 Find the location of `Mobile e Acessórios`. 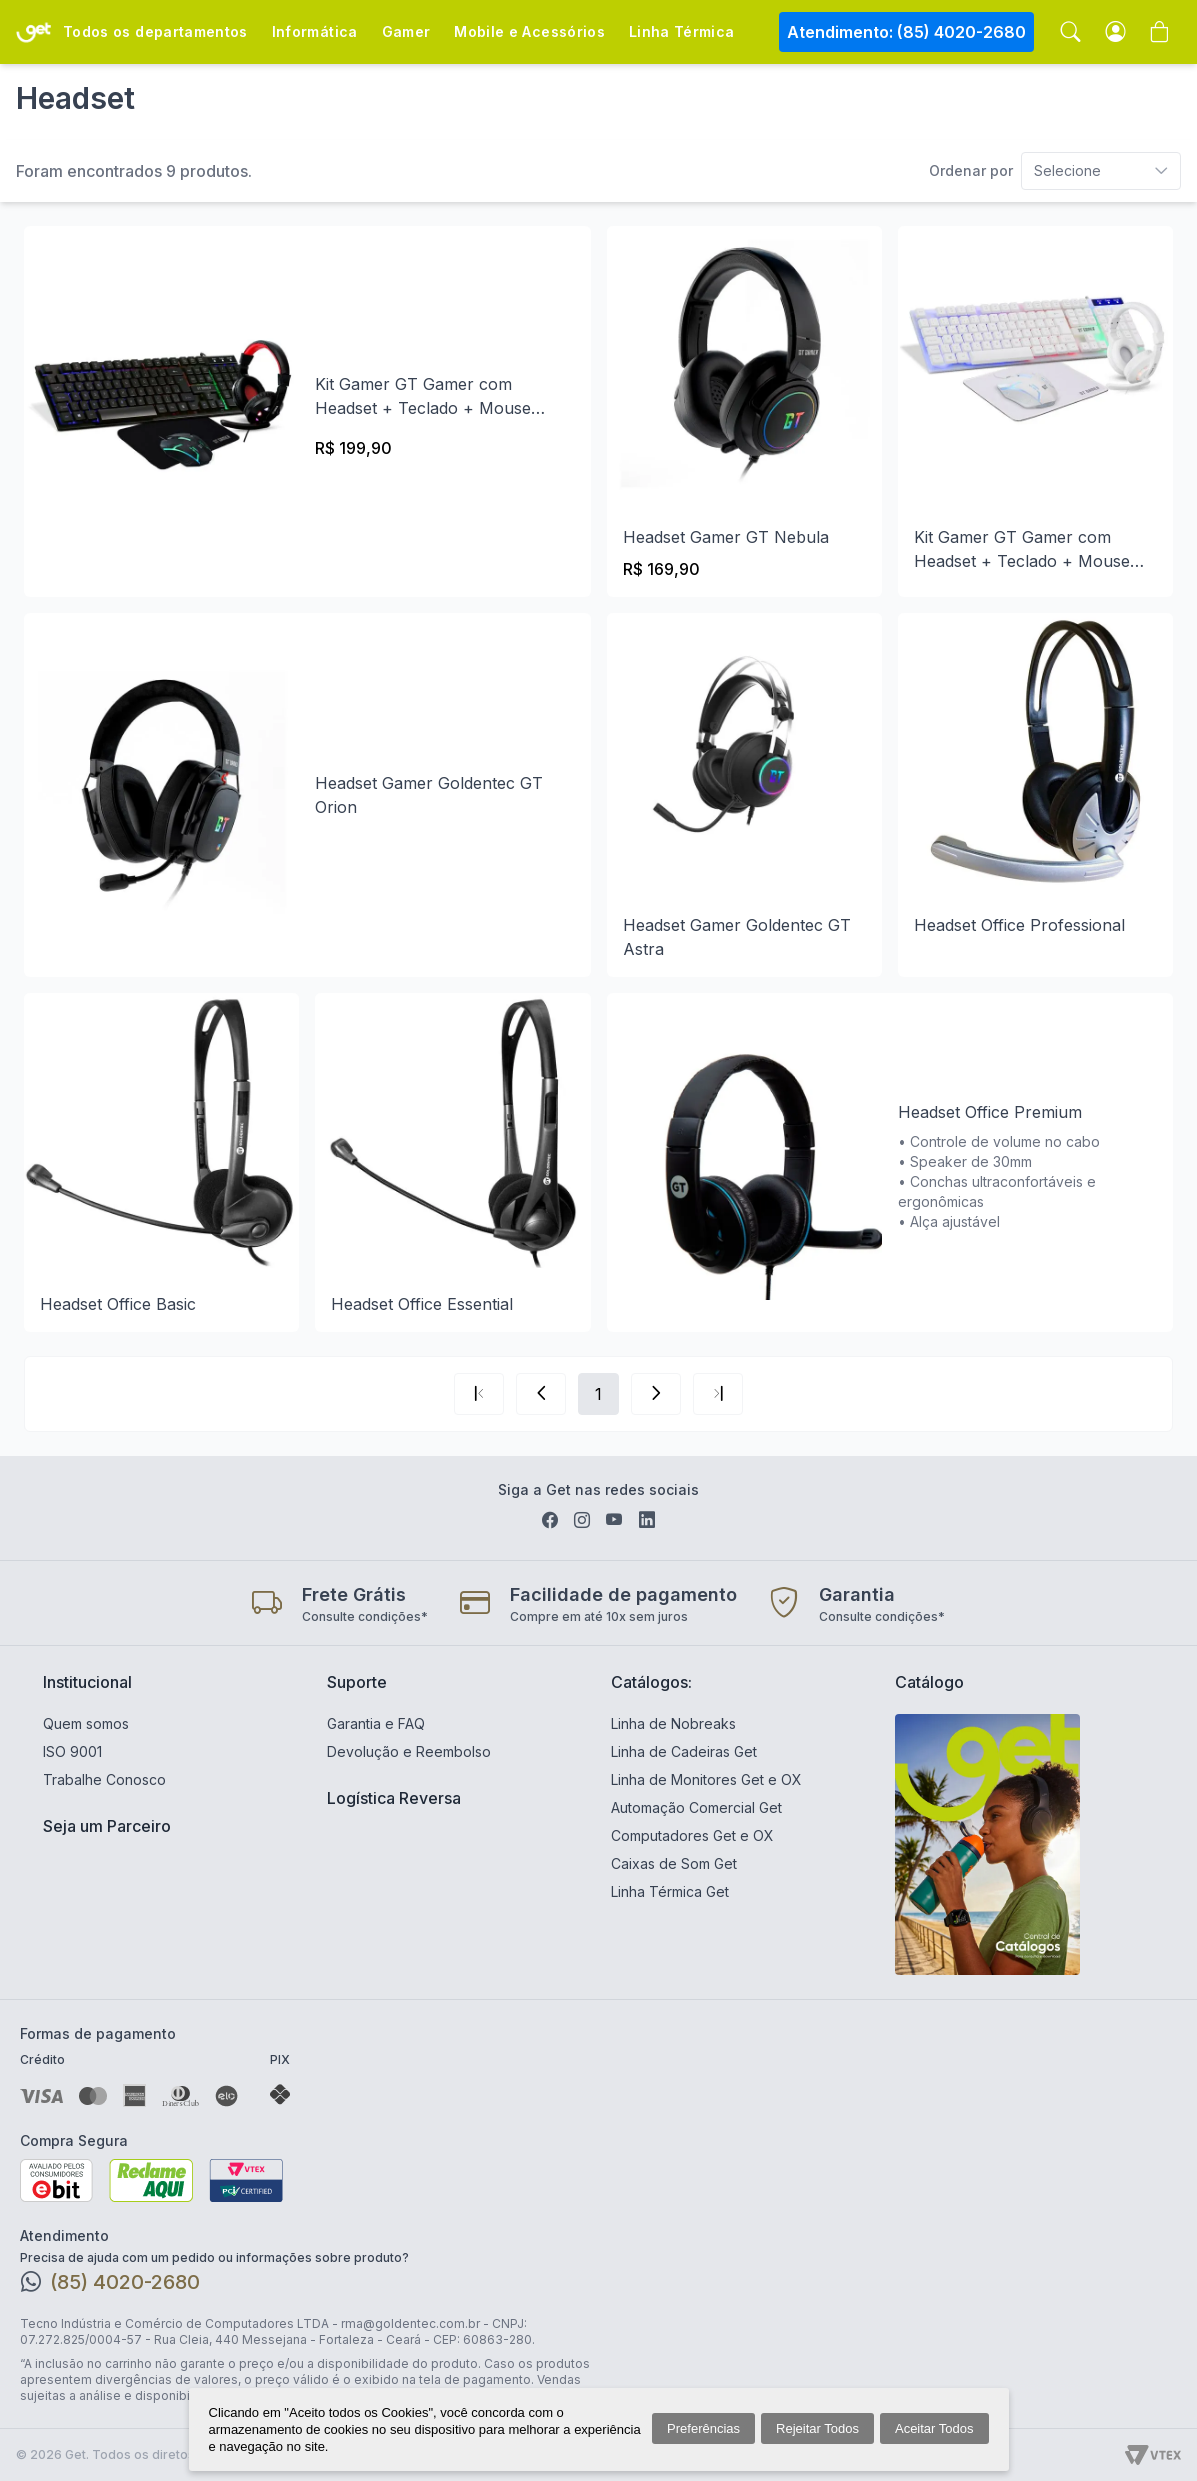

Mobile e Acessórios is located at coordinates (529, 31).